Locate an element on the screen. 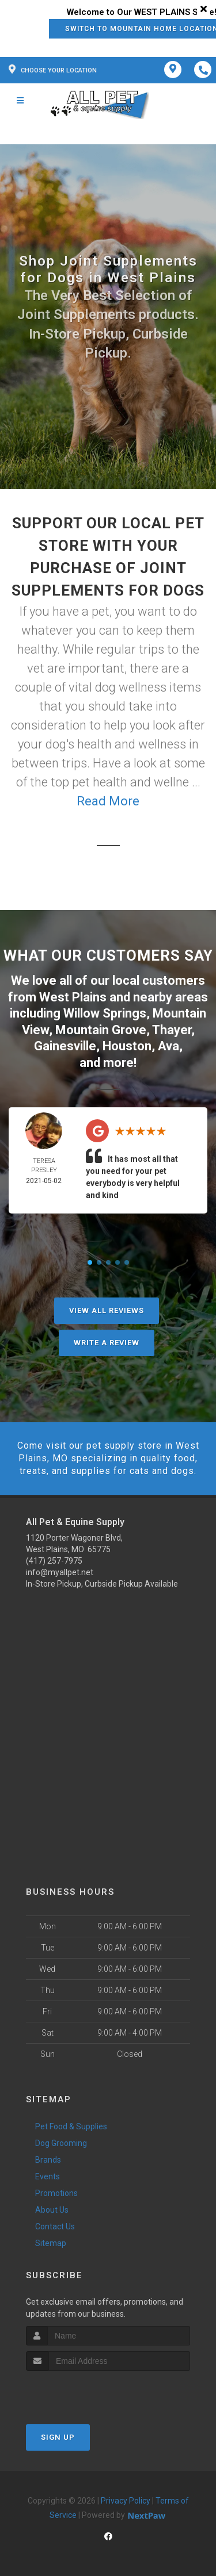 The image size is (216, 2576). Thayer is located at coordinates (171, 1030).